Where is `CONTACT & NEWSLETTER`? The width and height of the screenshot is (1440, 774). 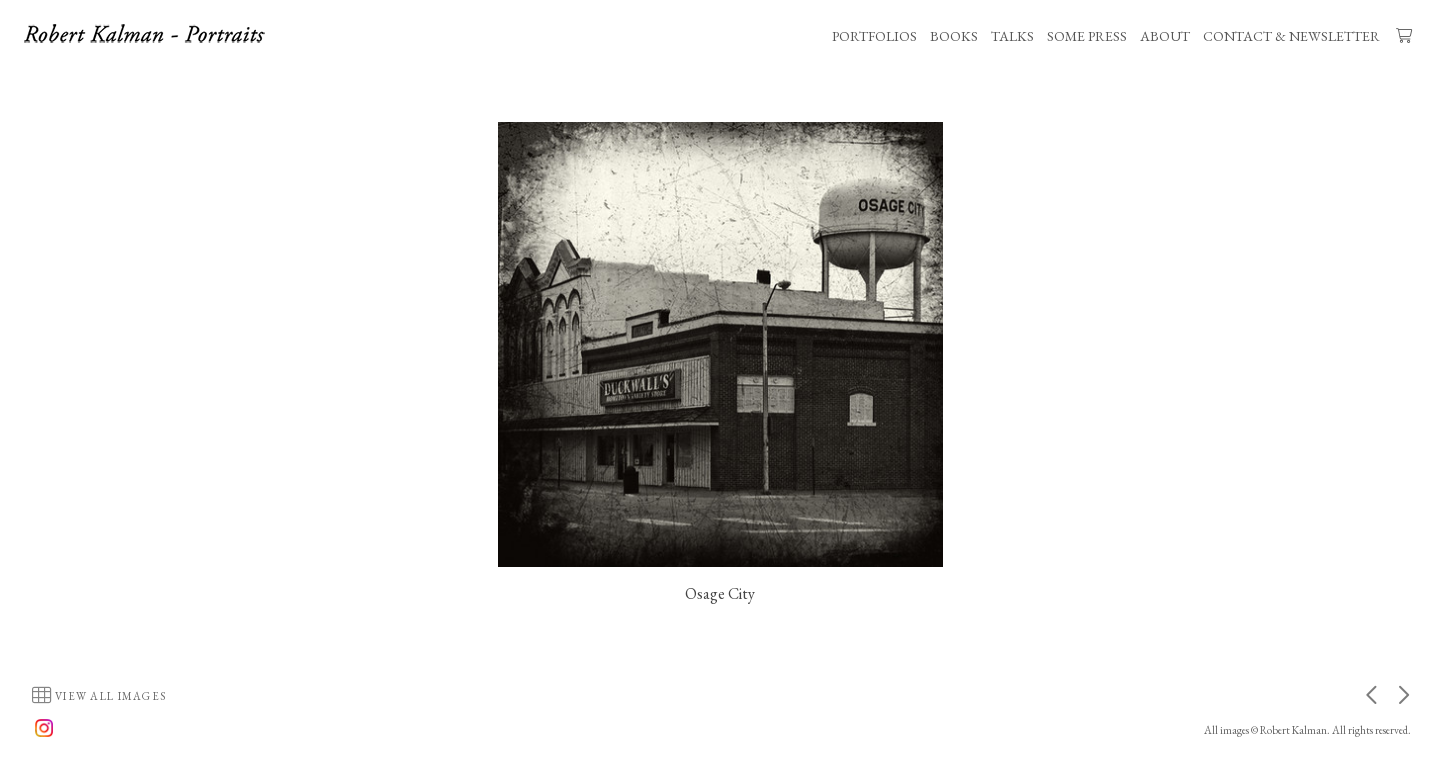 CONTACT & NEWSLETTER is located at coordinates (1291, 36).